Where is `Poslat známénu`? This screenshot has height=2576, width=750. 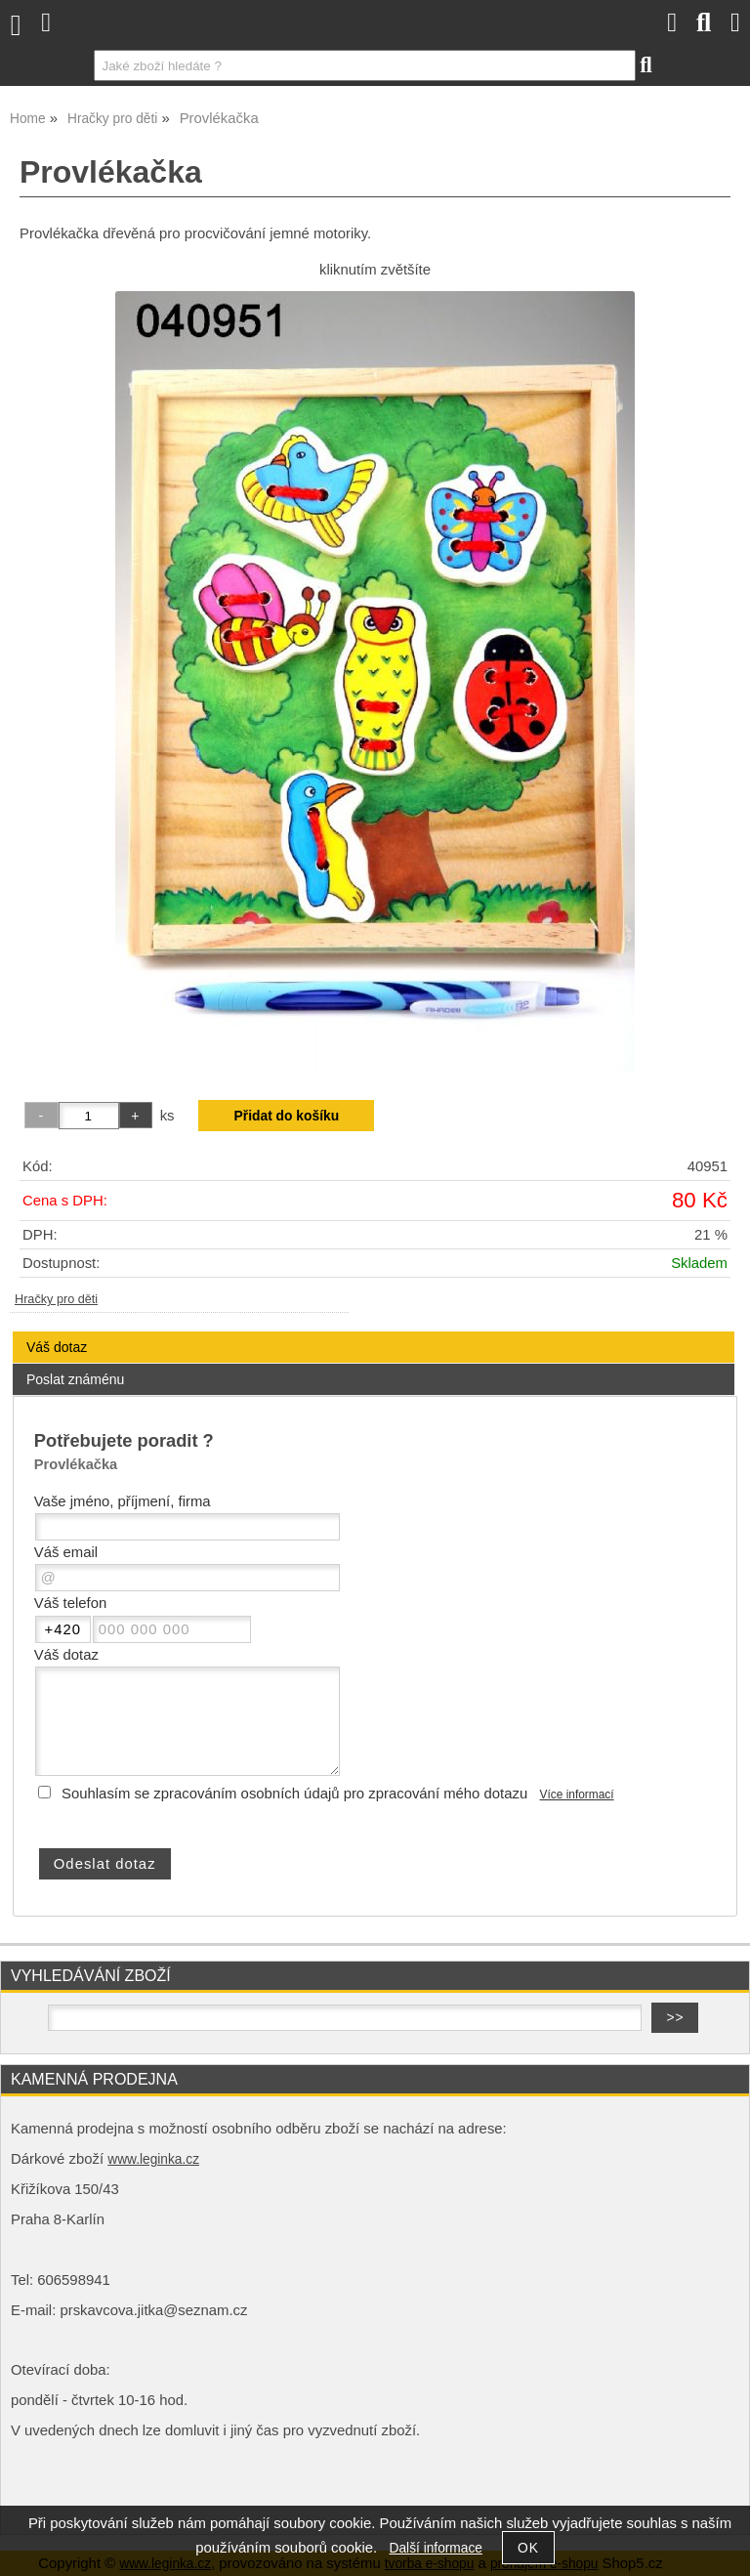 Poslat známénu is located at coordinates (75, 1379).